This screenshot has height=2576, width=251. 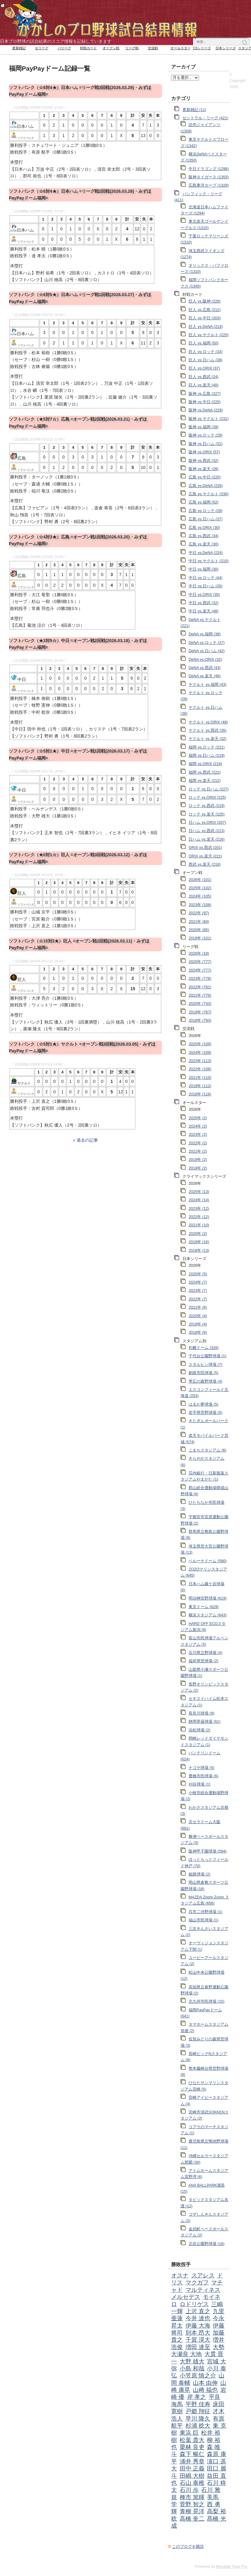 What do you see at coordinates (180, 2275) in the screenshot?
I see `オスナ` at bounding box center [180, 2275].